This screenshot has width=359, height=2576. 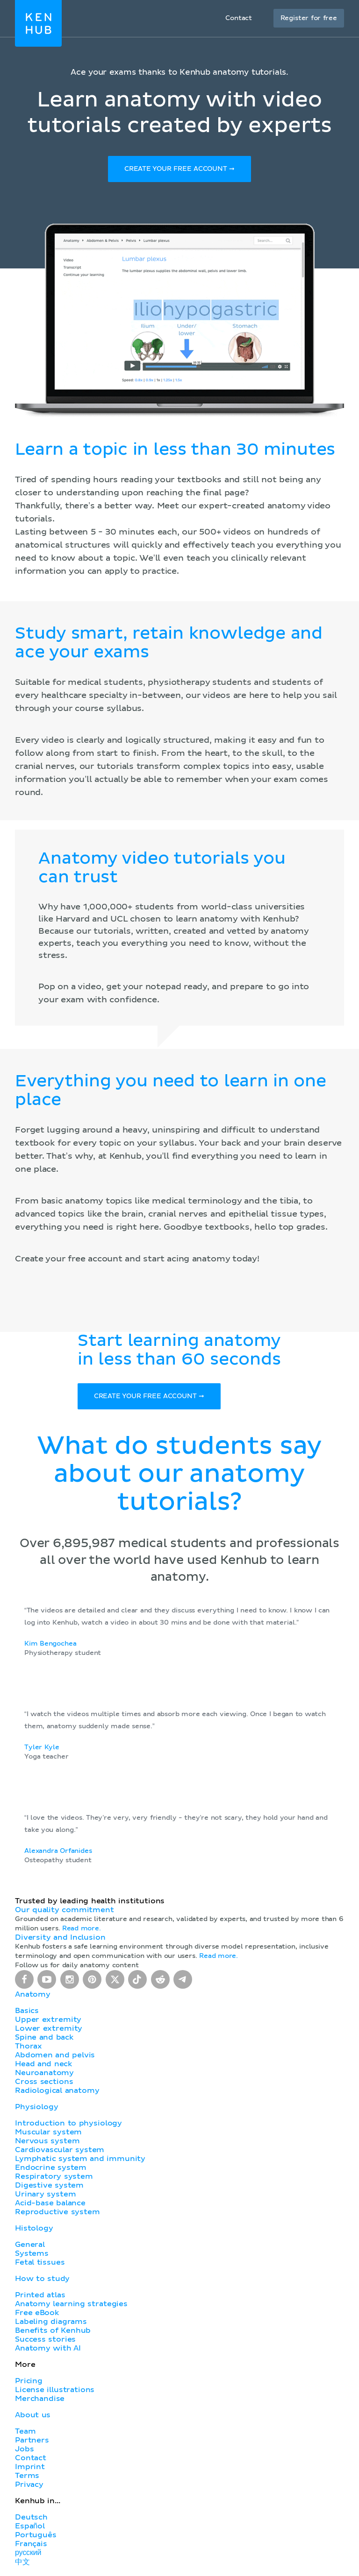 What do you see at coordinates (48, 2021) in the screenshot?
I see `Upper extremity` at bounding box center [48, 2021].